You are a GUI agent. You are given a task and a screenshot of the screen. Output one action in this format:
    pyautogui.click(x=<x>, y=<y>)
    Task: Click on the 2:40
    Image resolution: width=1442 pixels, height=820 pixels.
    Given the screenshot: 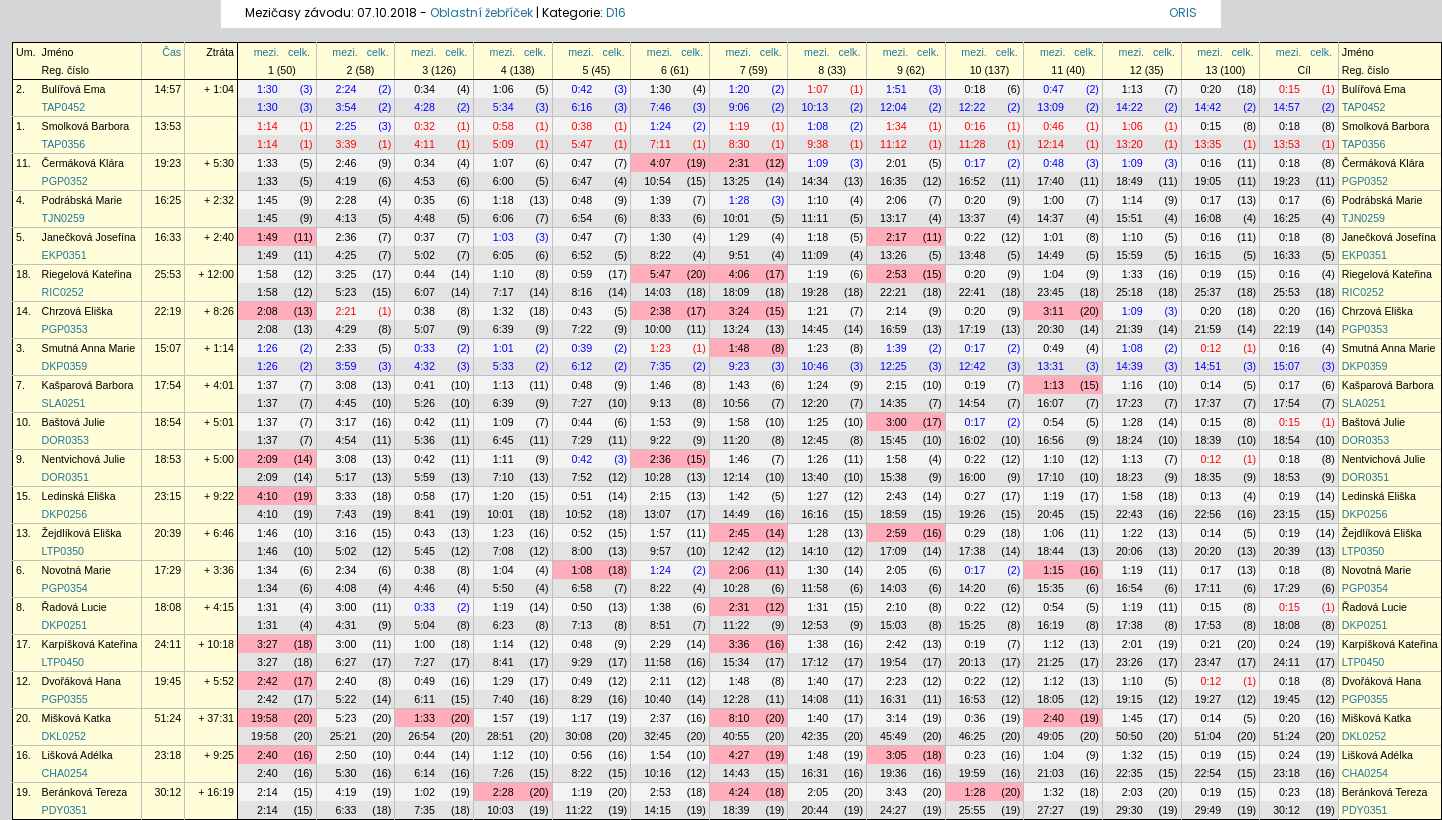 What is the action you would take?
    pyautogui.click(x=346, y=681)
    